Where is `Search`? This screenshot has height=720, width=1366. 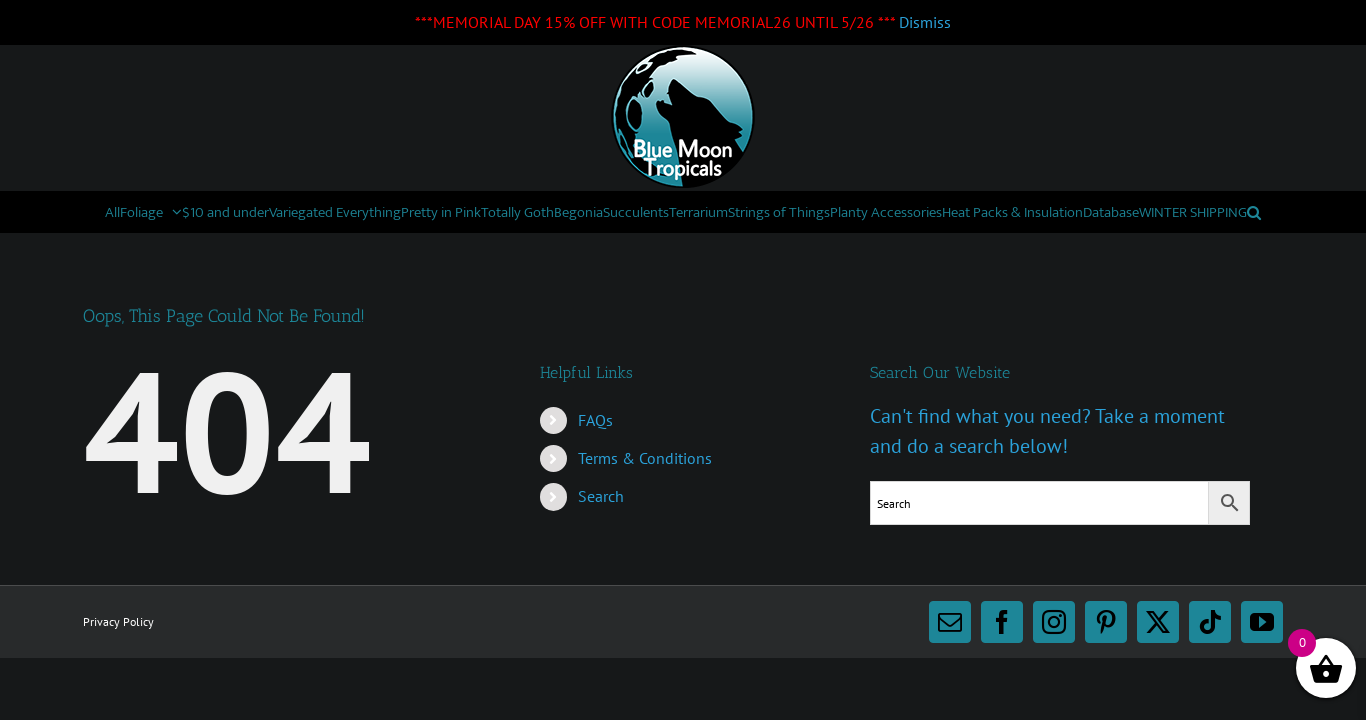 Search is located at coordinates (601, 536).